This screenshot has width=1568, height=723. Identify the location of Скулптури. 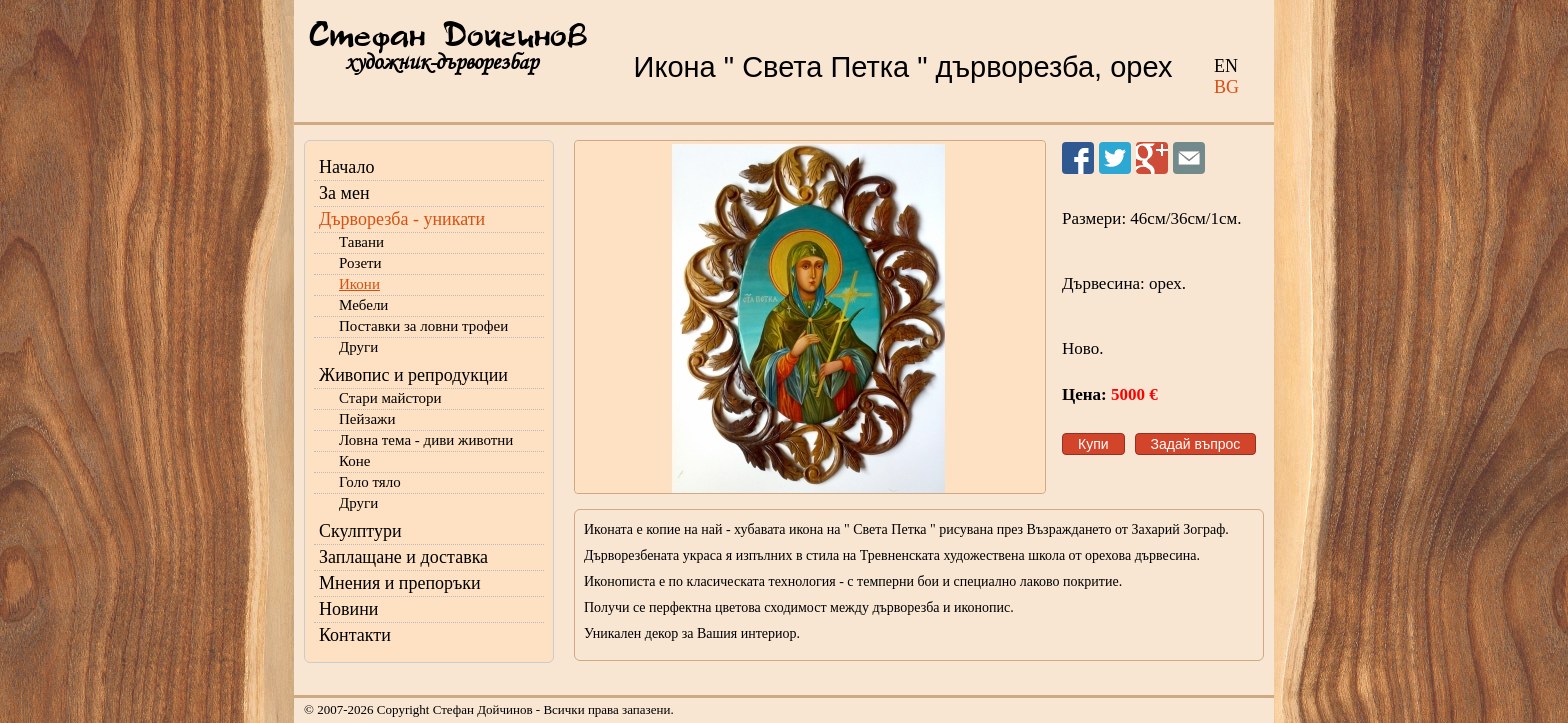
(360, 531).